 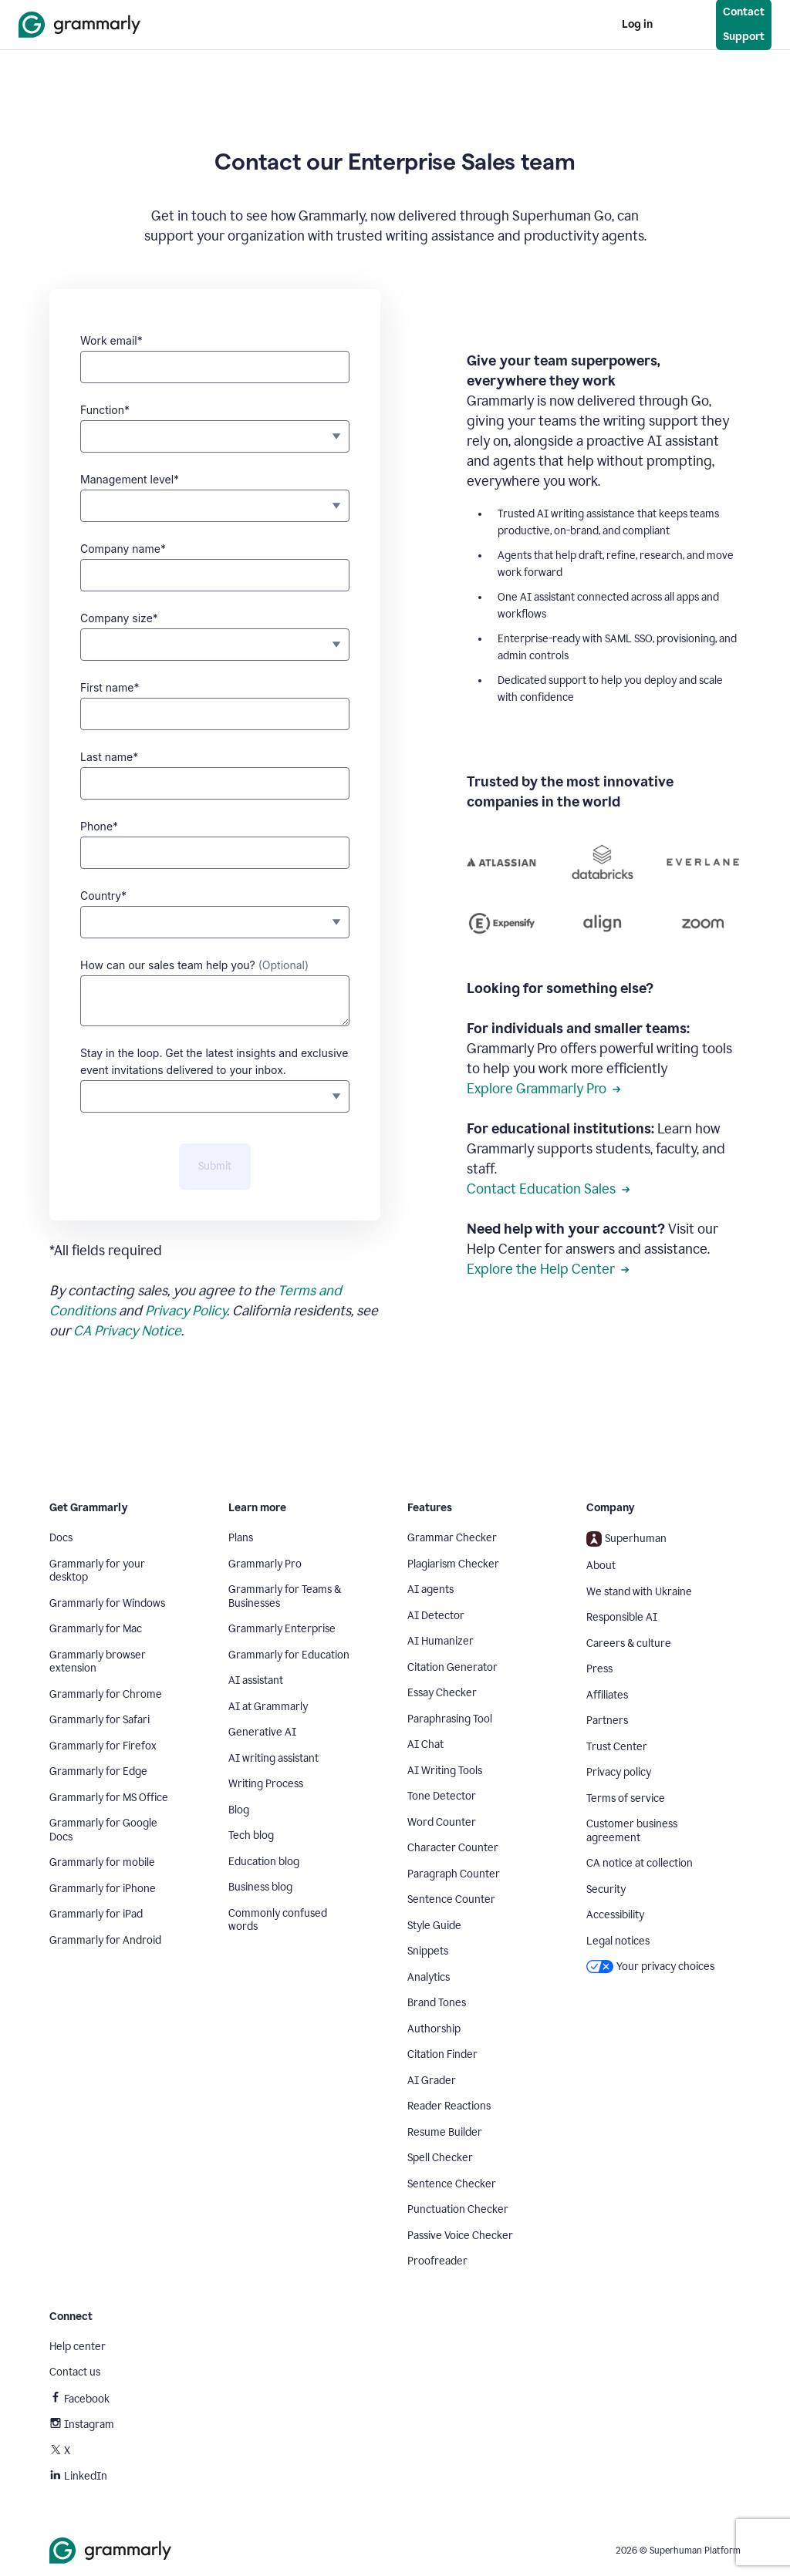 I want to click on Log in, so click(x=637, y=24).